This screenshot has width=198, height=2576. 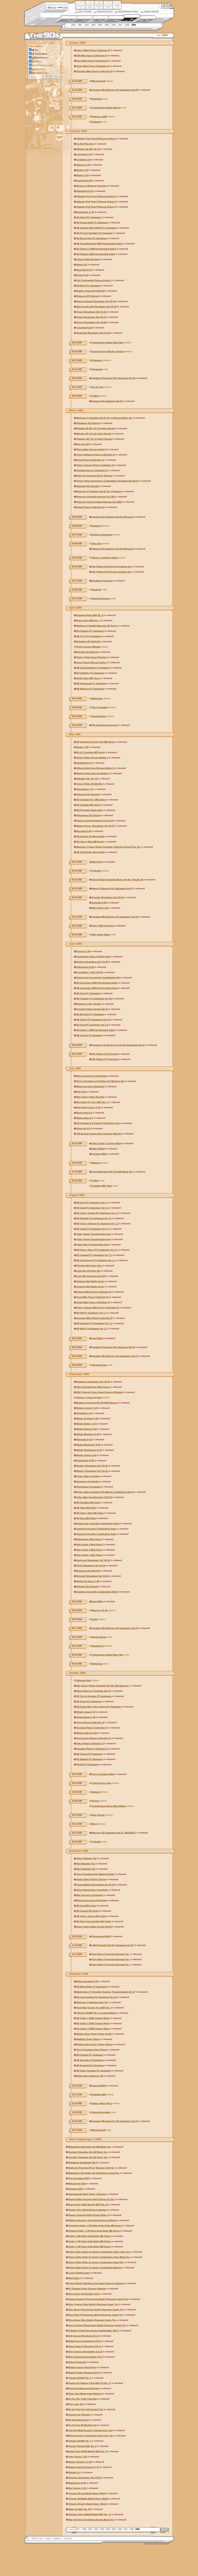 What do you see at coordinates (114, 1833) in the screenshot?
I see `Macross HG Gashapon Set 01: MISSION 1` at bounding box center [114, 1833].